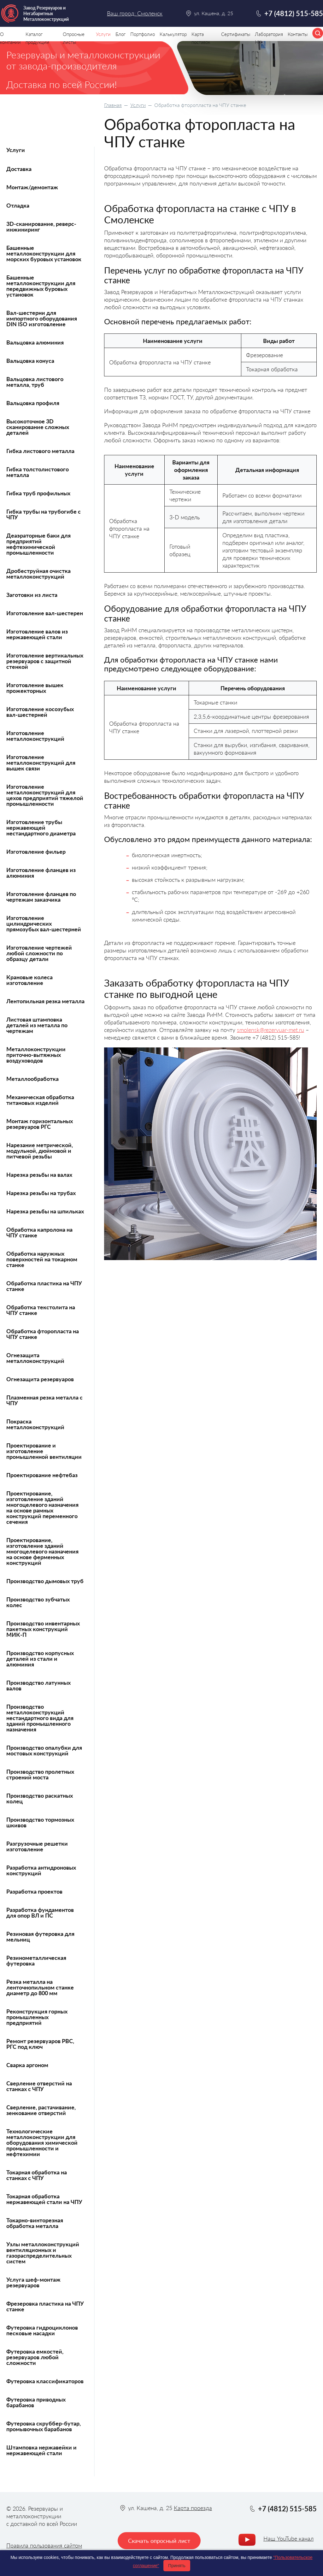 The image size is (323, 2576). What do you see at coordinates (39, 1150) in the screenshot?
I see `Нарезание метрической, модульной, дюймовой и питчевой резьбы` at bounding box center [39, 1150].